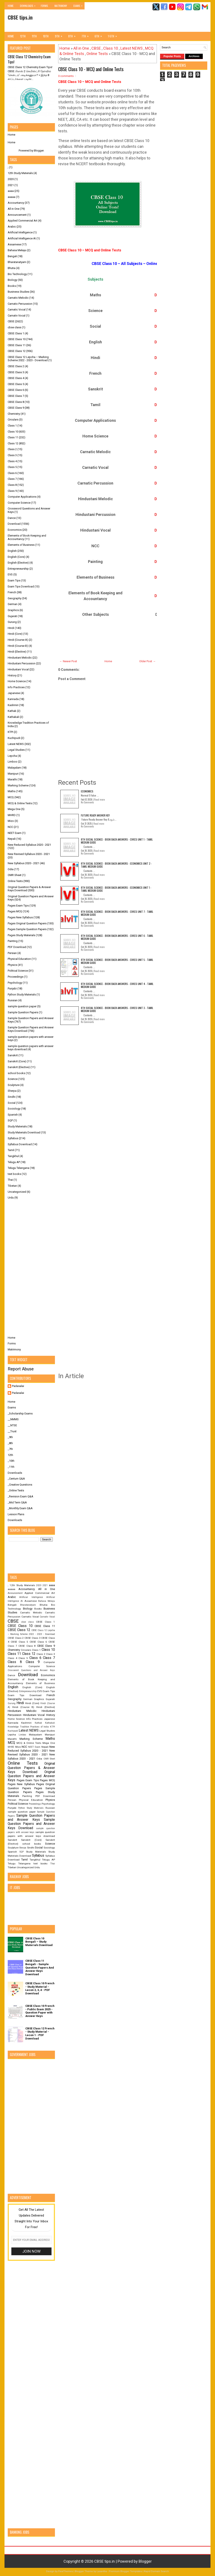 This screenshot has width=215, height=2576. Describe the element at coordinates (131, 48) in the screenshot. I see `Latest NEWS` at that location.